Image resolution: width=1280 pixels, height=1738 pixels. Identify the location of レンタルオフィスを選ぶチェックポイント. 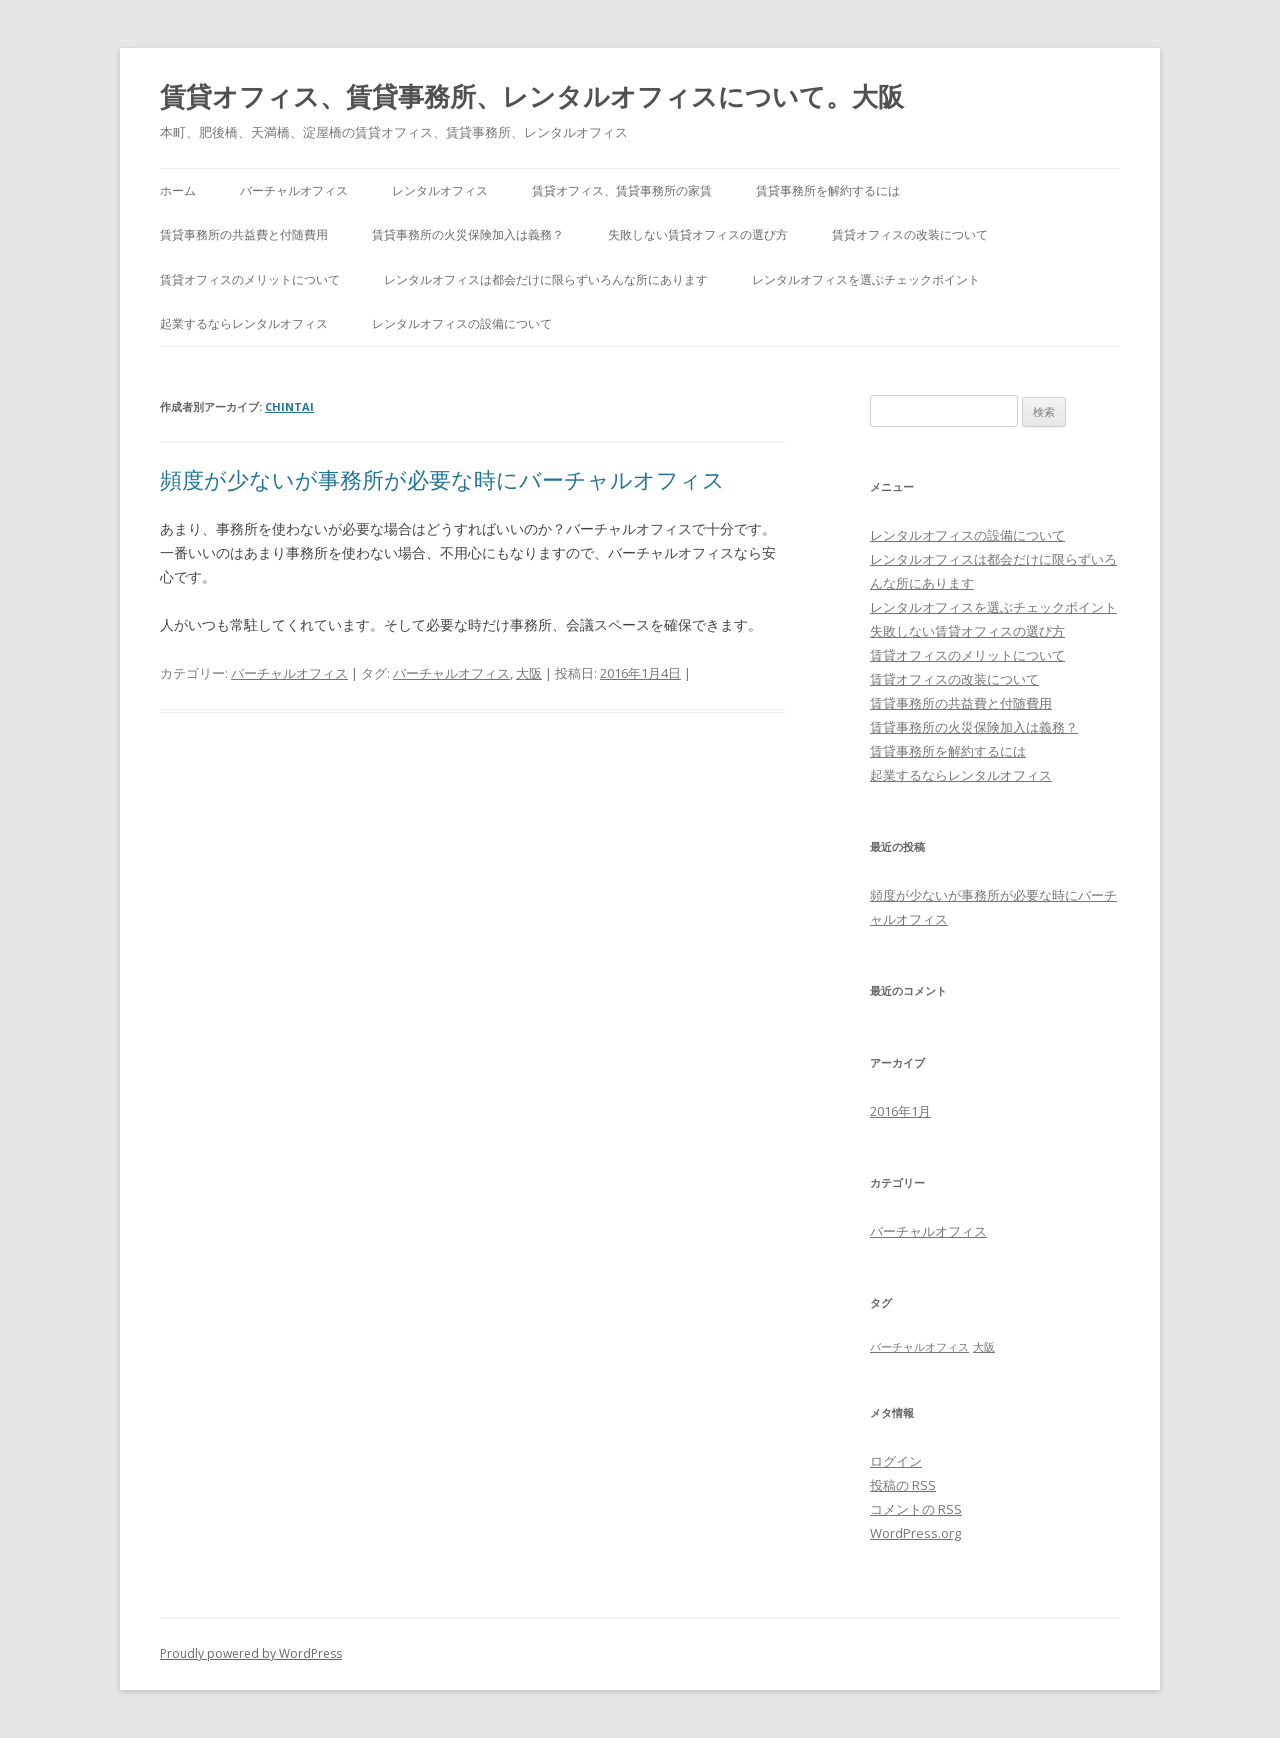
(866, 279).